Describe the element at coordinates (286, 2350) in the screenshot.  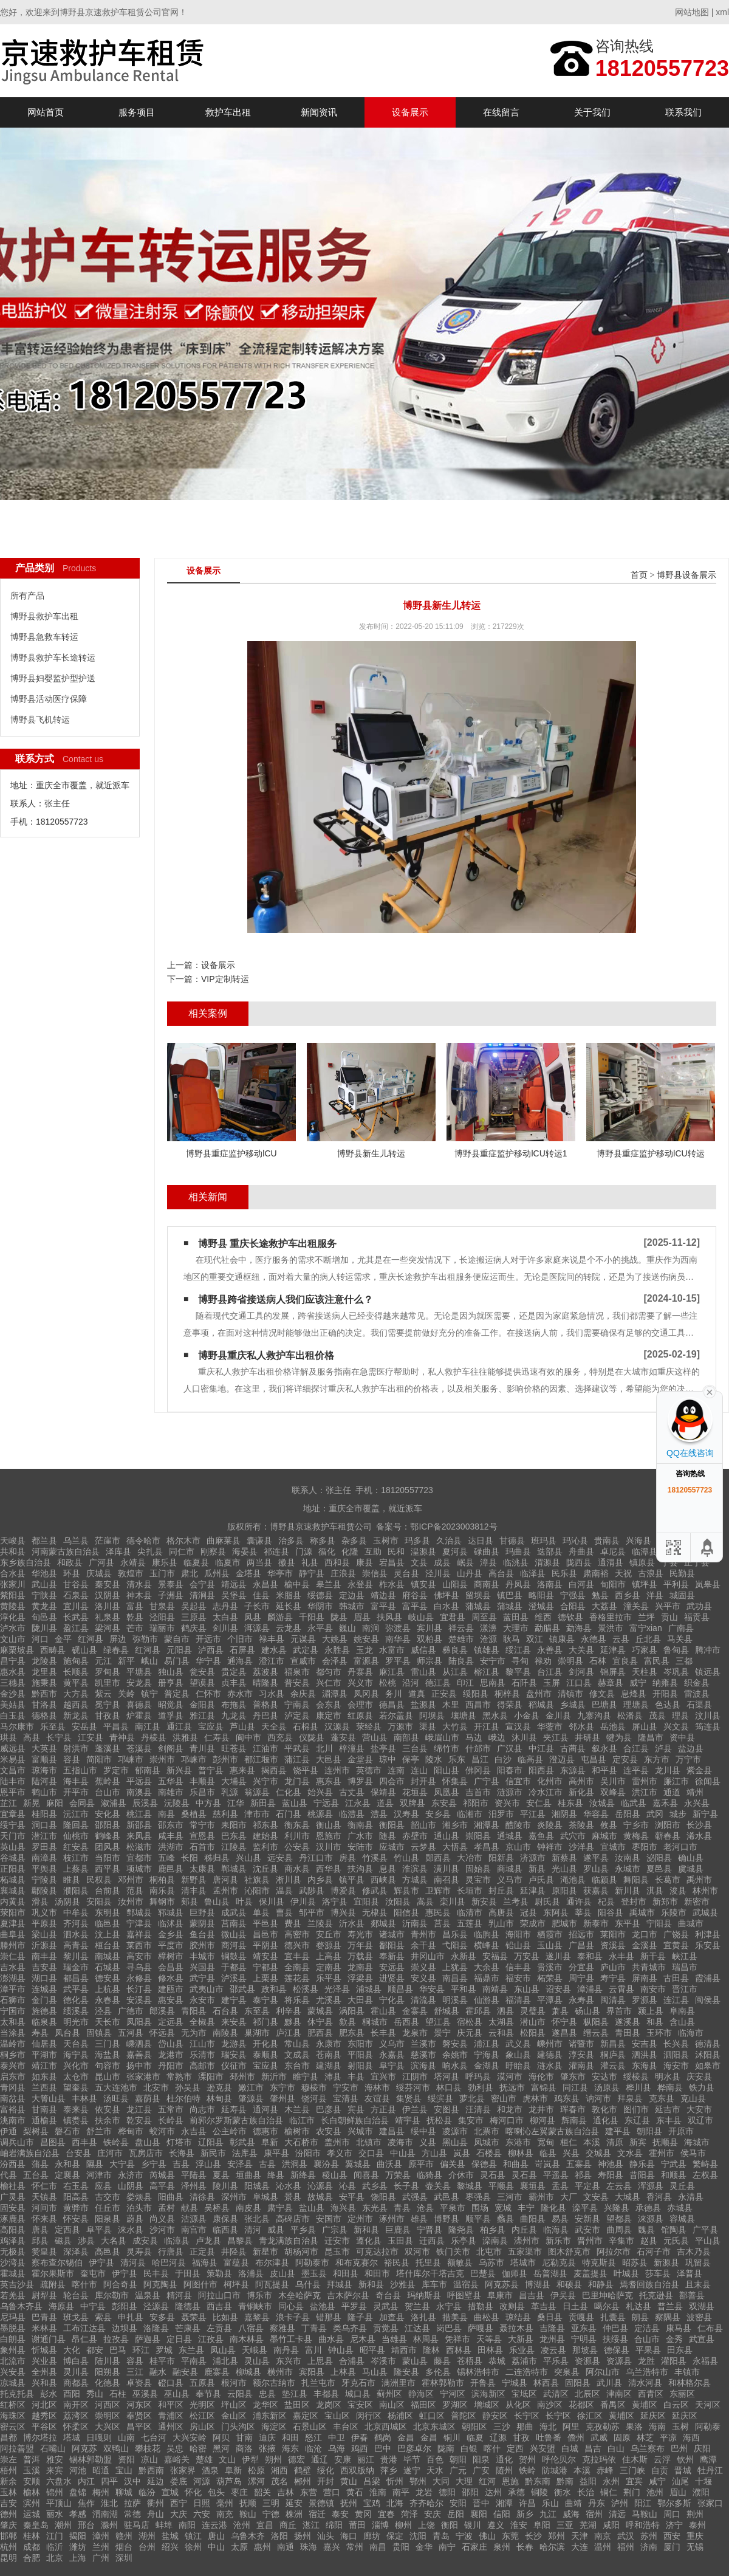
I see `南丹县` at that location.